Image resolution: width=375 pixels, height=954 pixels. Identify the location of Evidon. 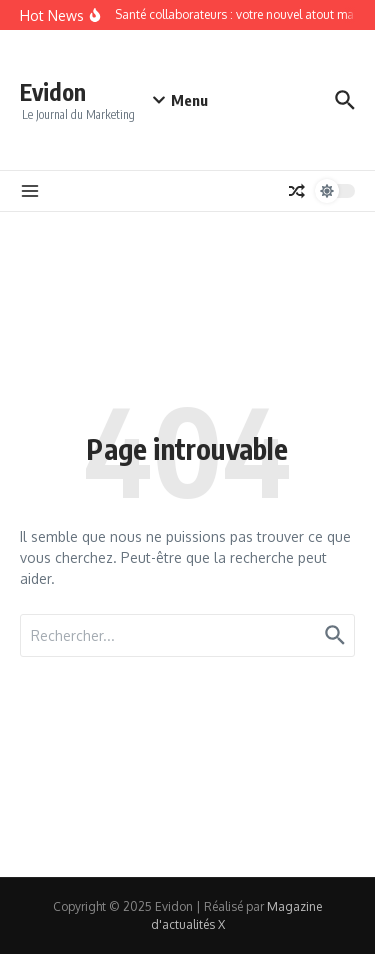
(53, 91).